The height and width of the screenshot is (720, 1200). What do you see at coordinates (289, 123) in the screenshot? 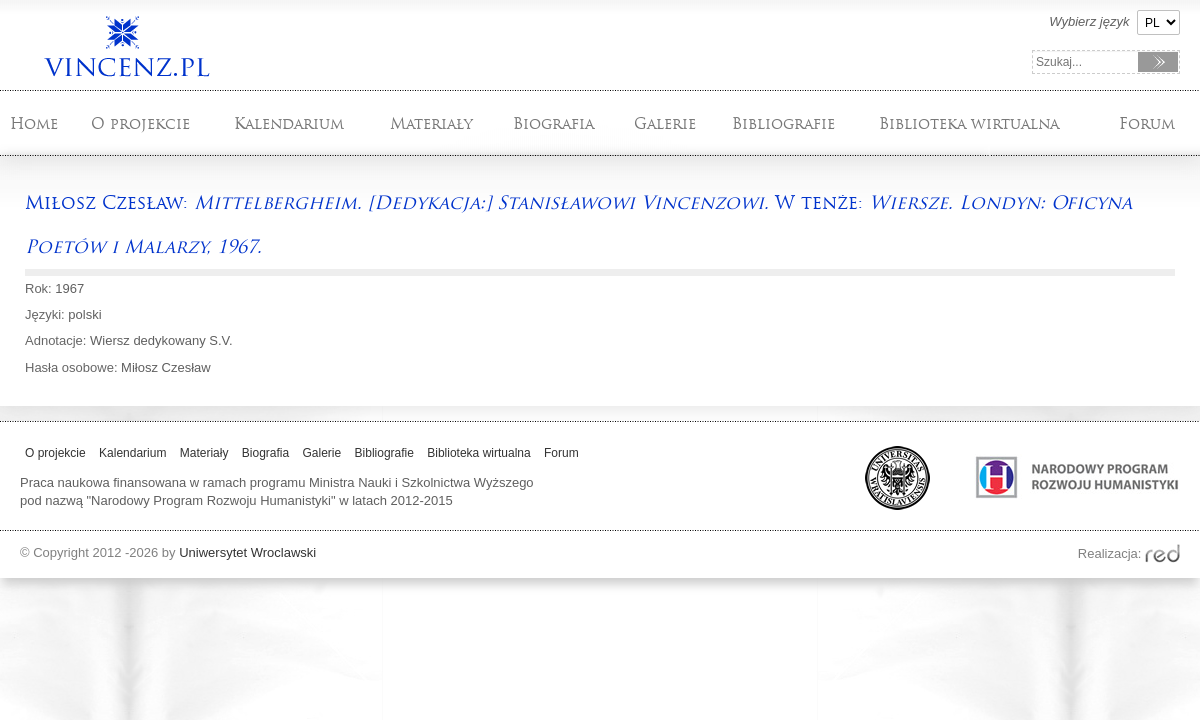
I see `Kalendarium` at bounding box center [289, 123].